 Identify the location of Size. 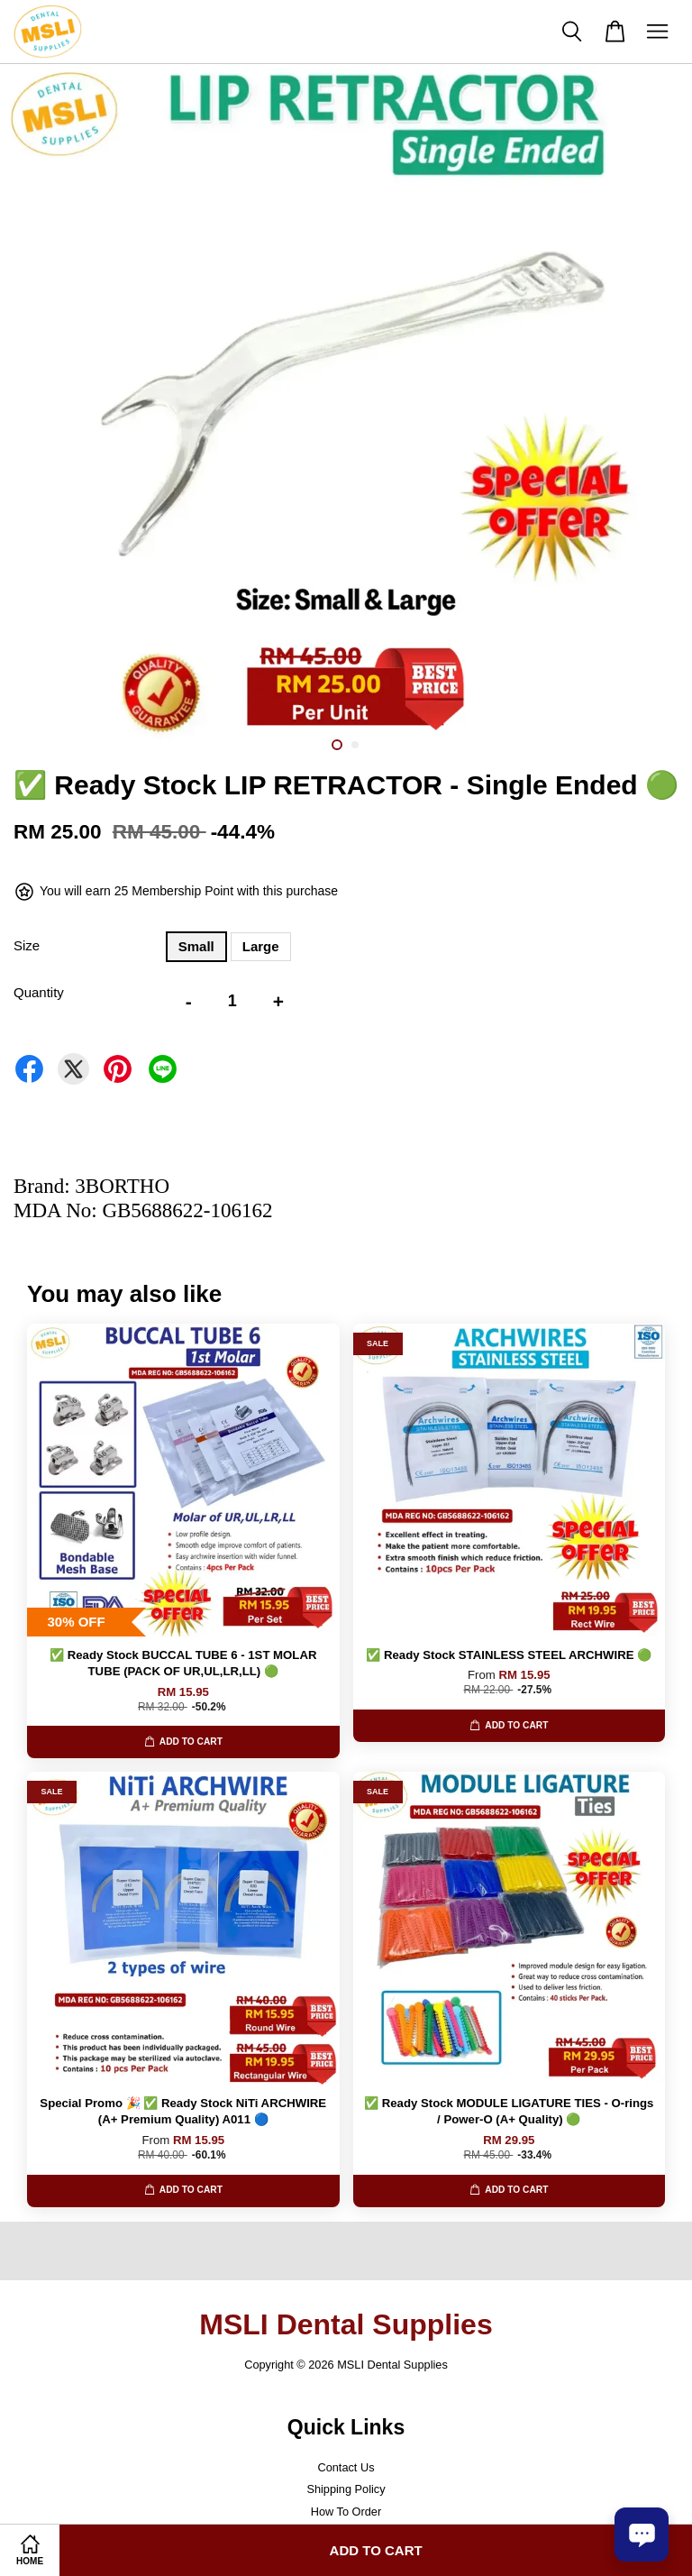
(27, 945).